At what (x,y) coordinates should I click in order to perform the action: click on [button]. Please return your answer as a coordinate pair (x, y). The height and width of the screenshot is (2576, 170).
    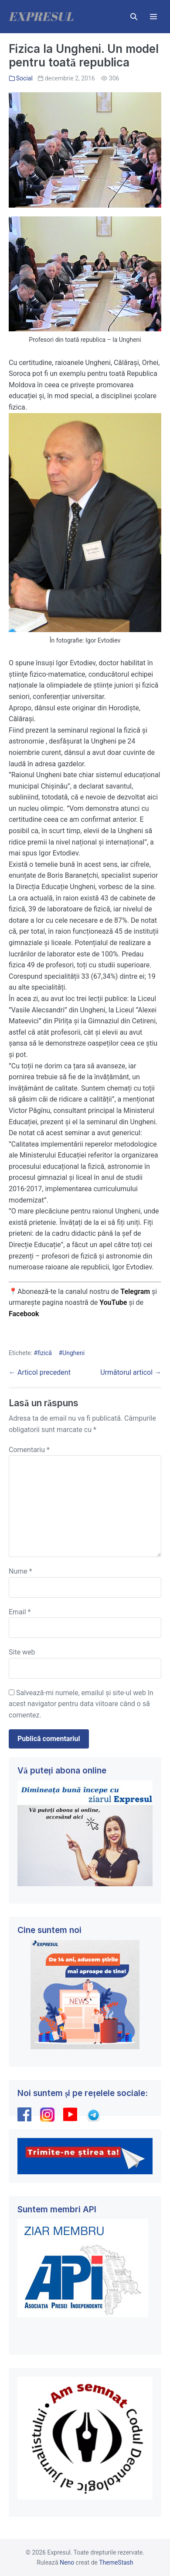
    Looking at the image, I should click on (133, 16).